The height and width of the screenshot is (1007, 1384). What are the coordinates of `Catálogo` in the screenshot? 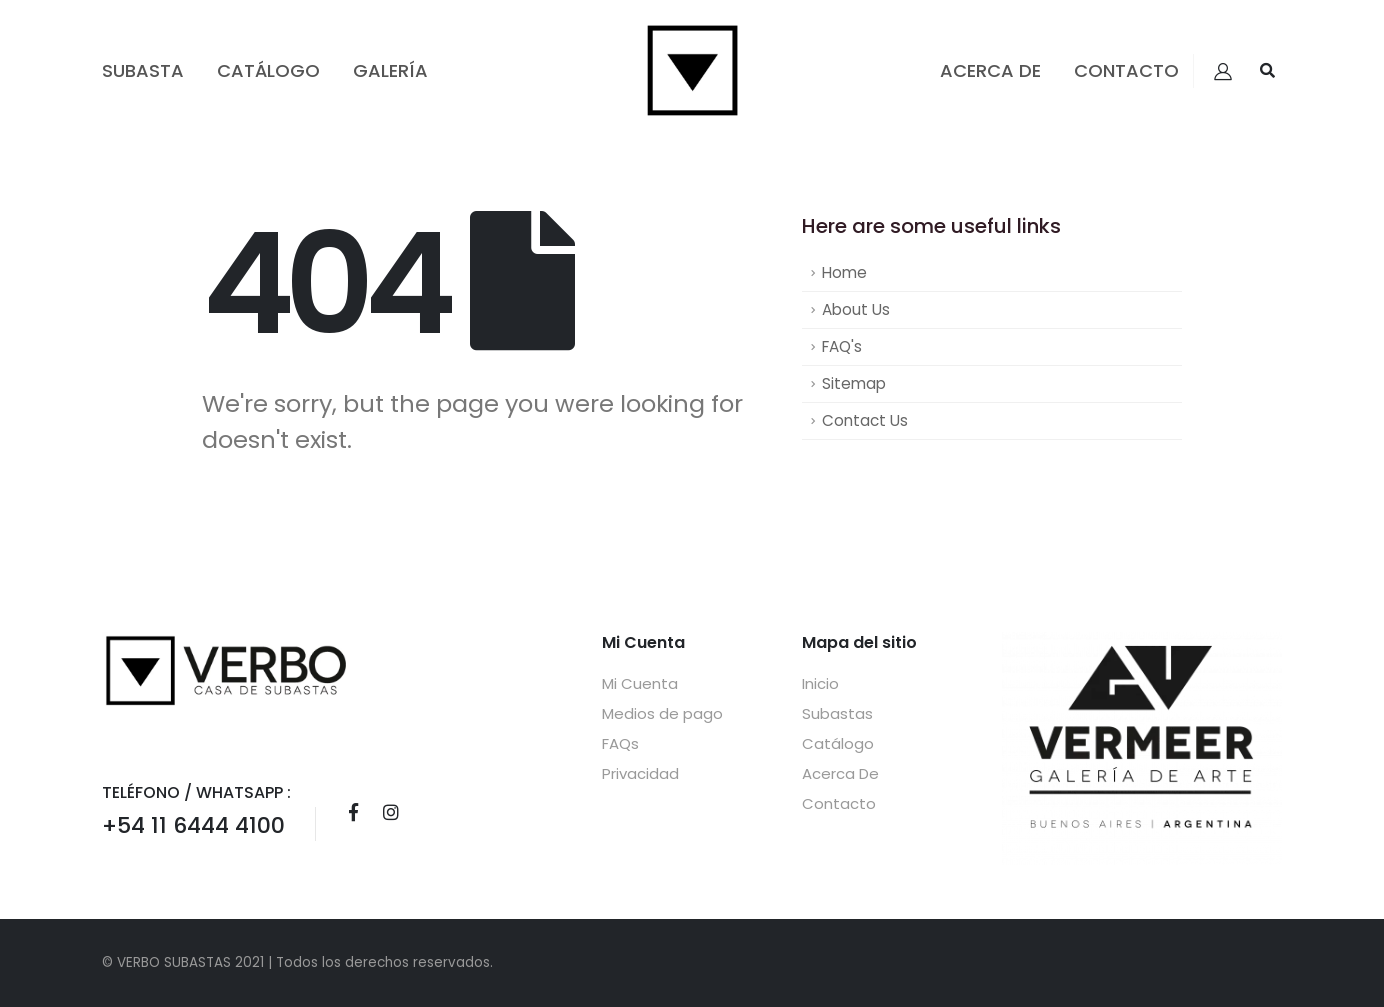 It's located at (268, 70).